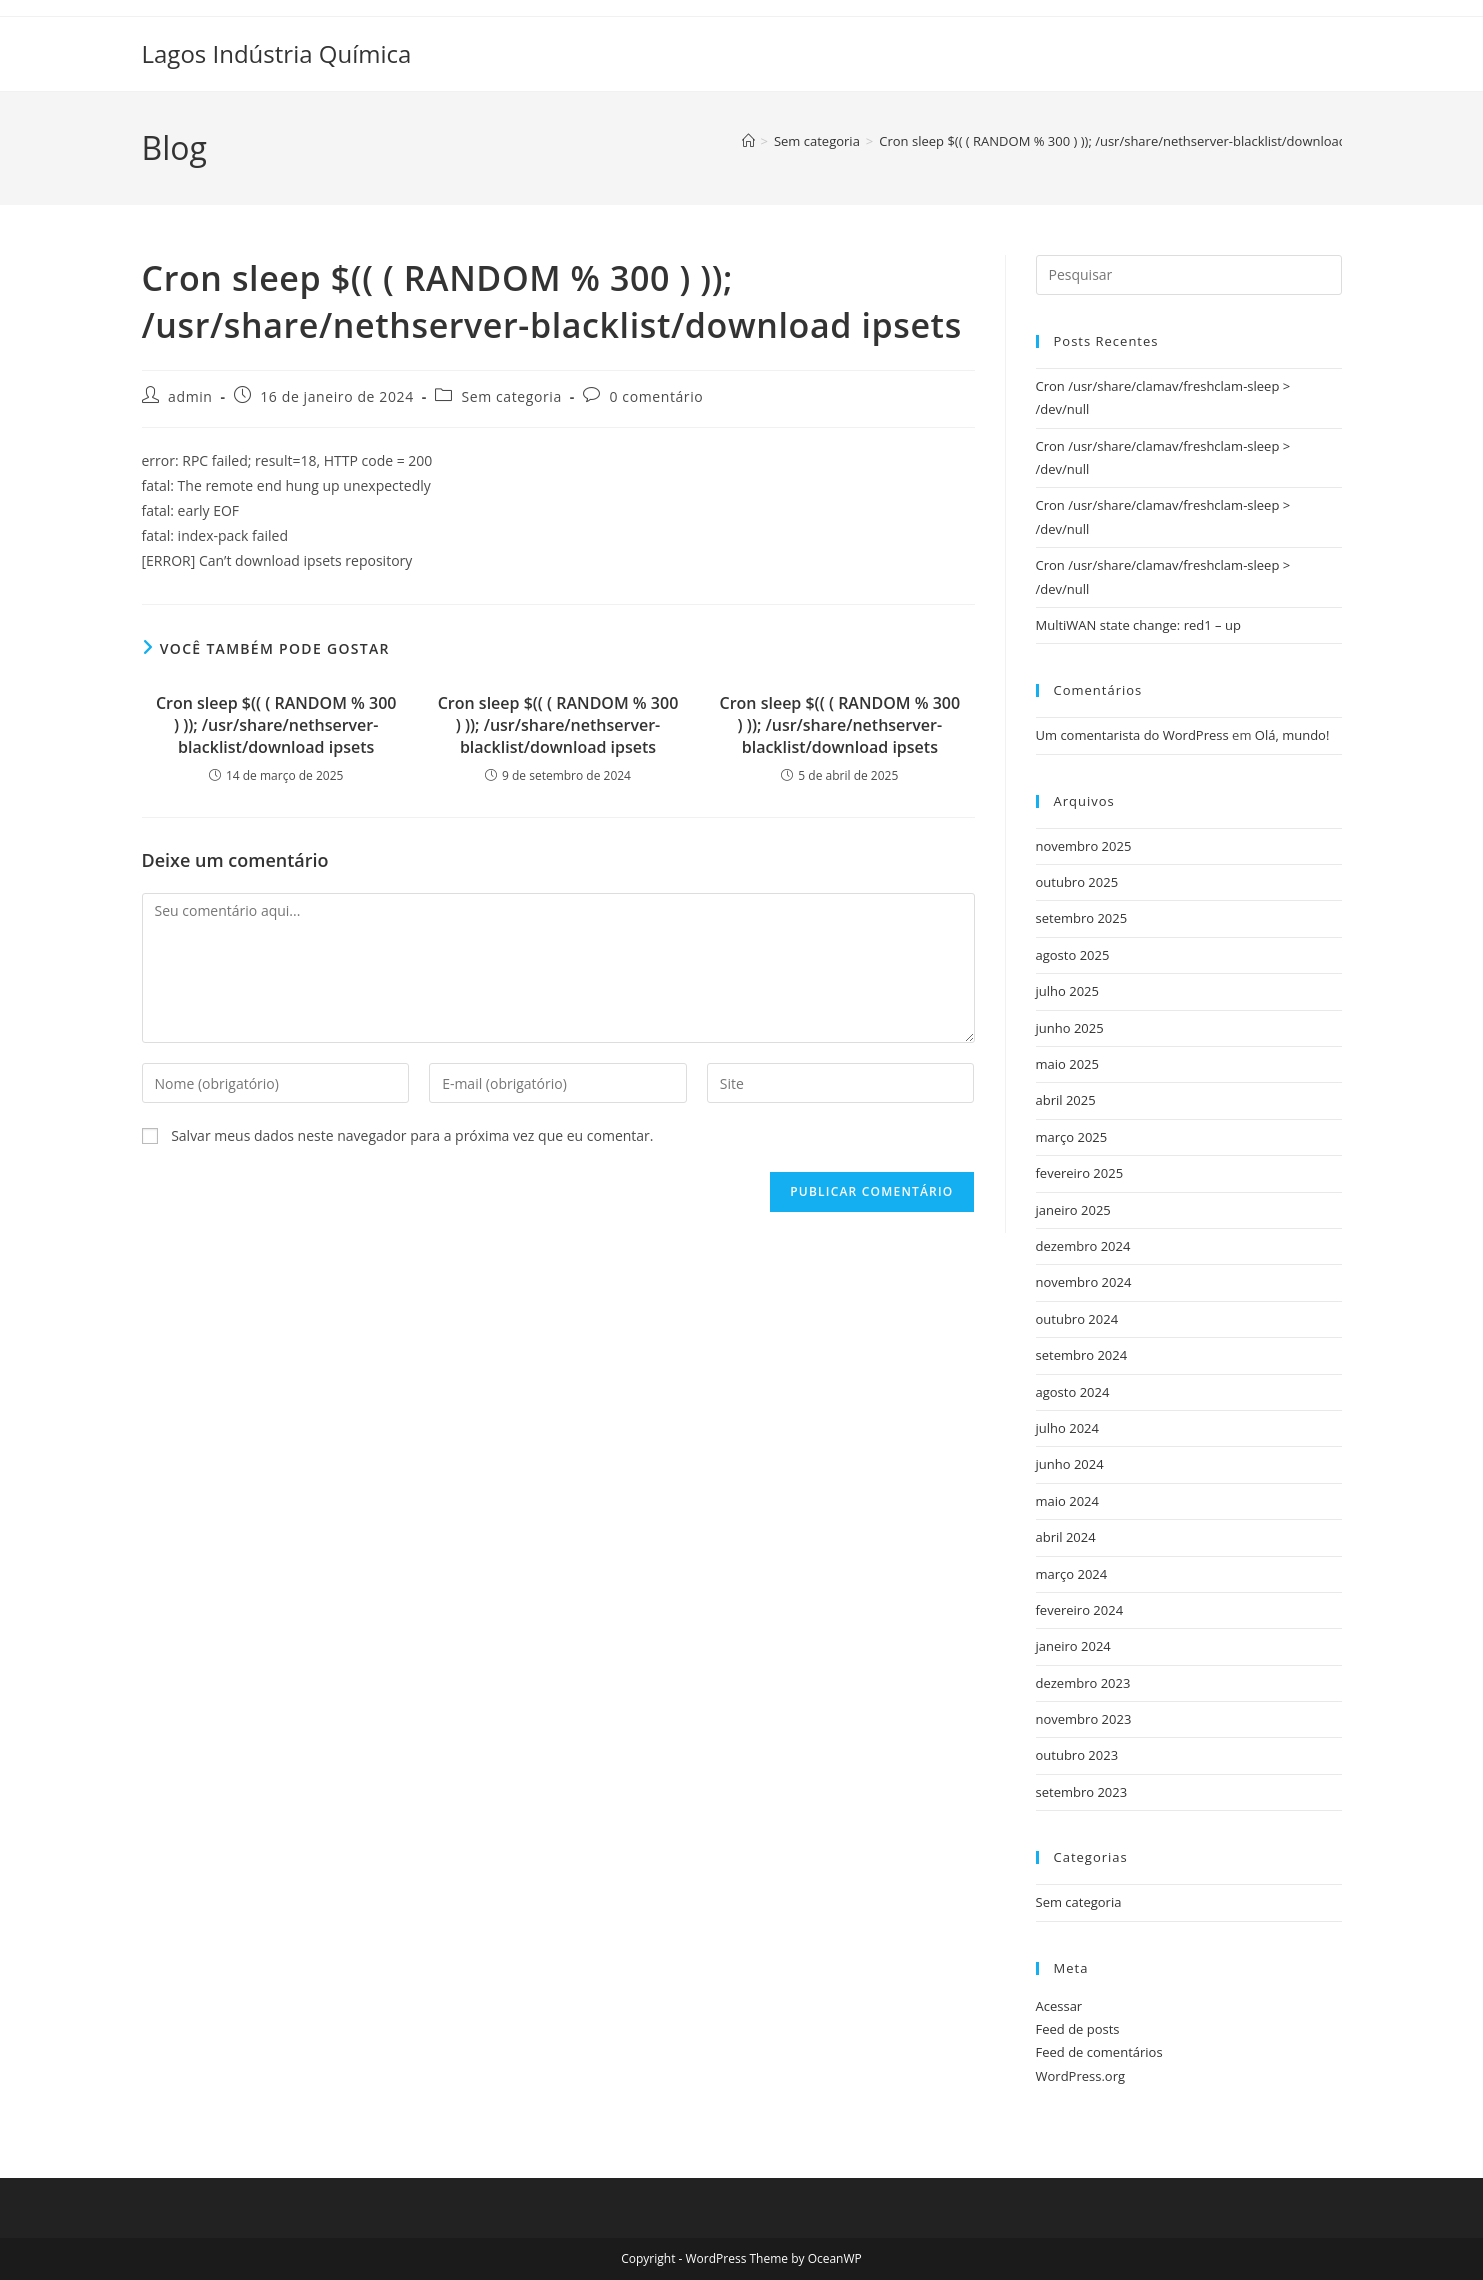 This screenshot has height=2280, width=1483. Describe the element at coordinates (1078, 2029) in the screenshot. I see `Feed de posts` at that location.